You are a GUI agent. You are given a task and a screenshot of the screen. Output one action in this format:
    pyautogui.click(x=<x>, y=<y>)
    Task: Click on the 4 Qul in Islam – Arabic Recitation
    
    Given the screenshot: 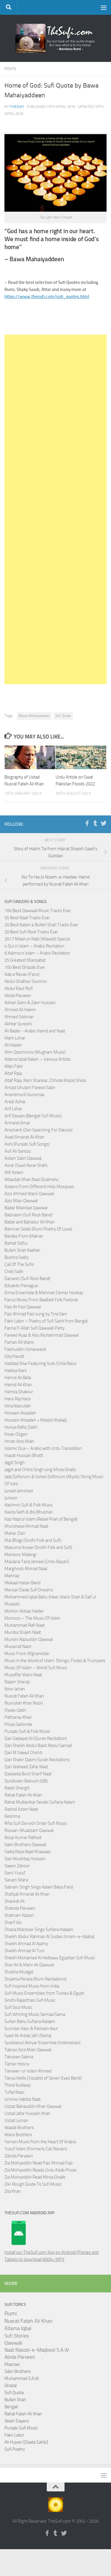 What is the action you would take?
    pyautogui.click(x=34, y=946)
    